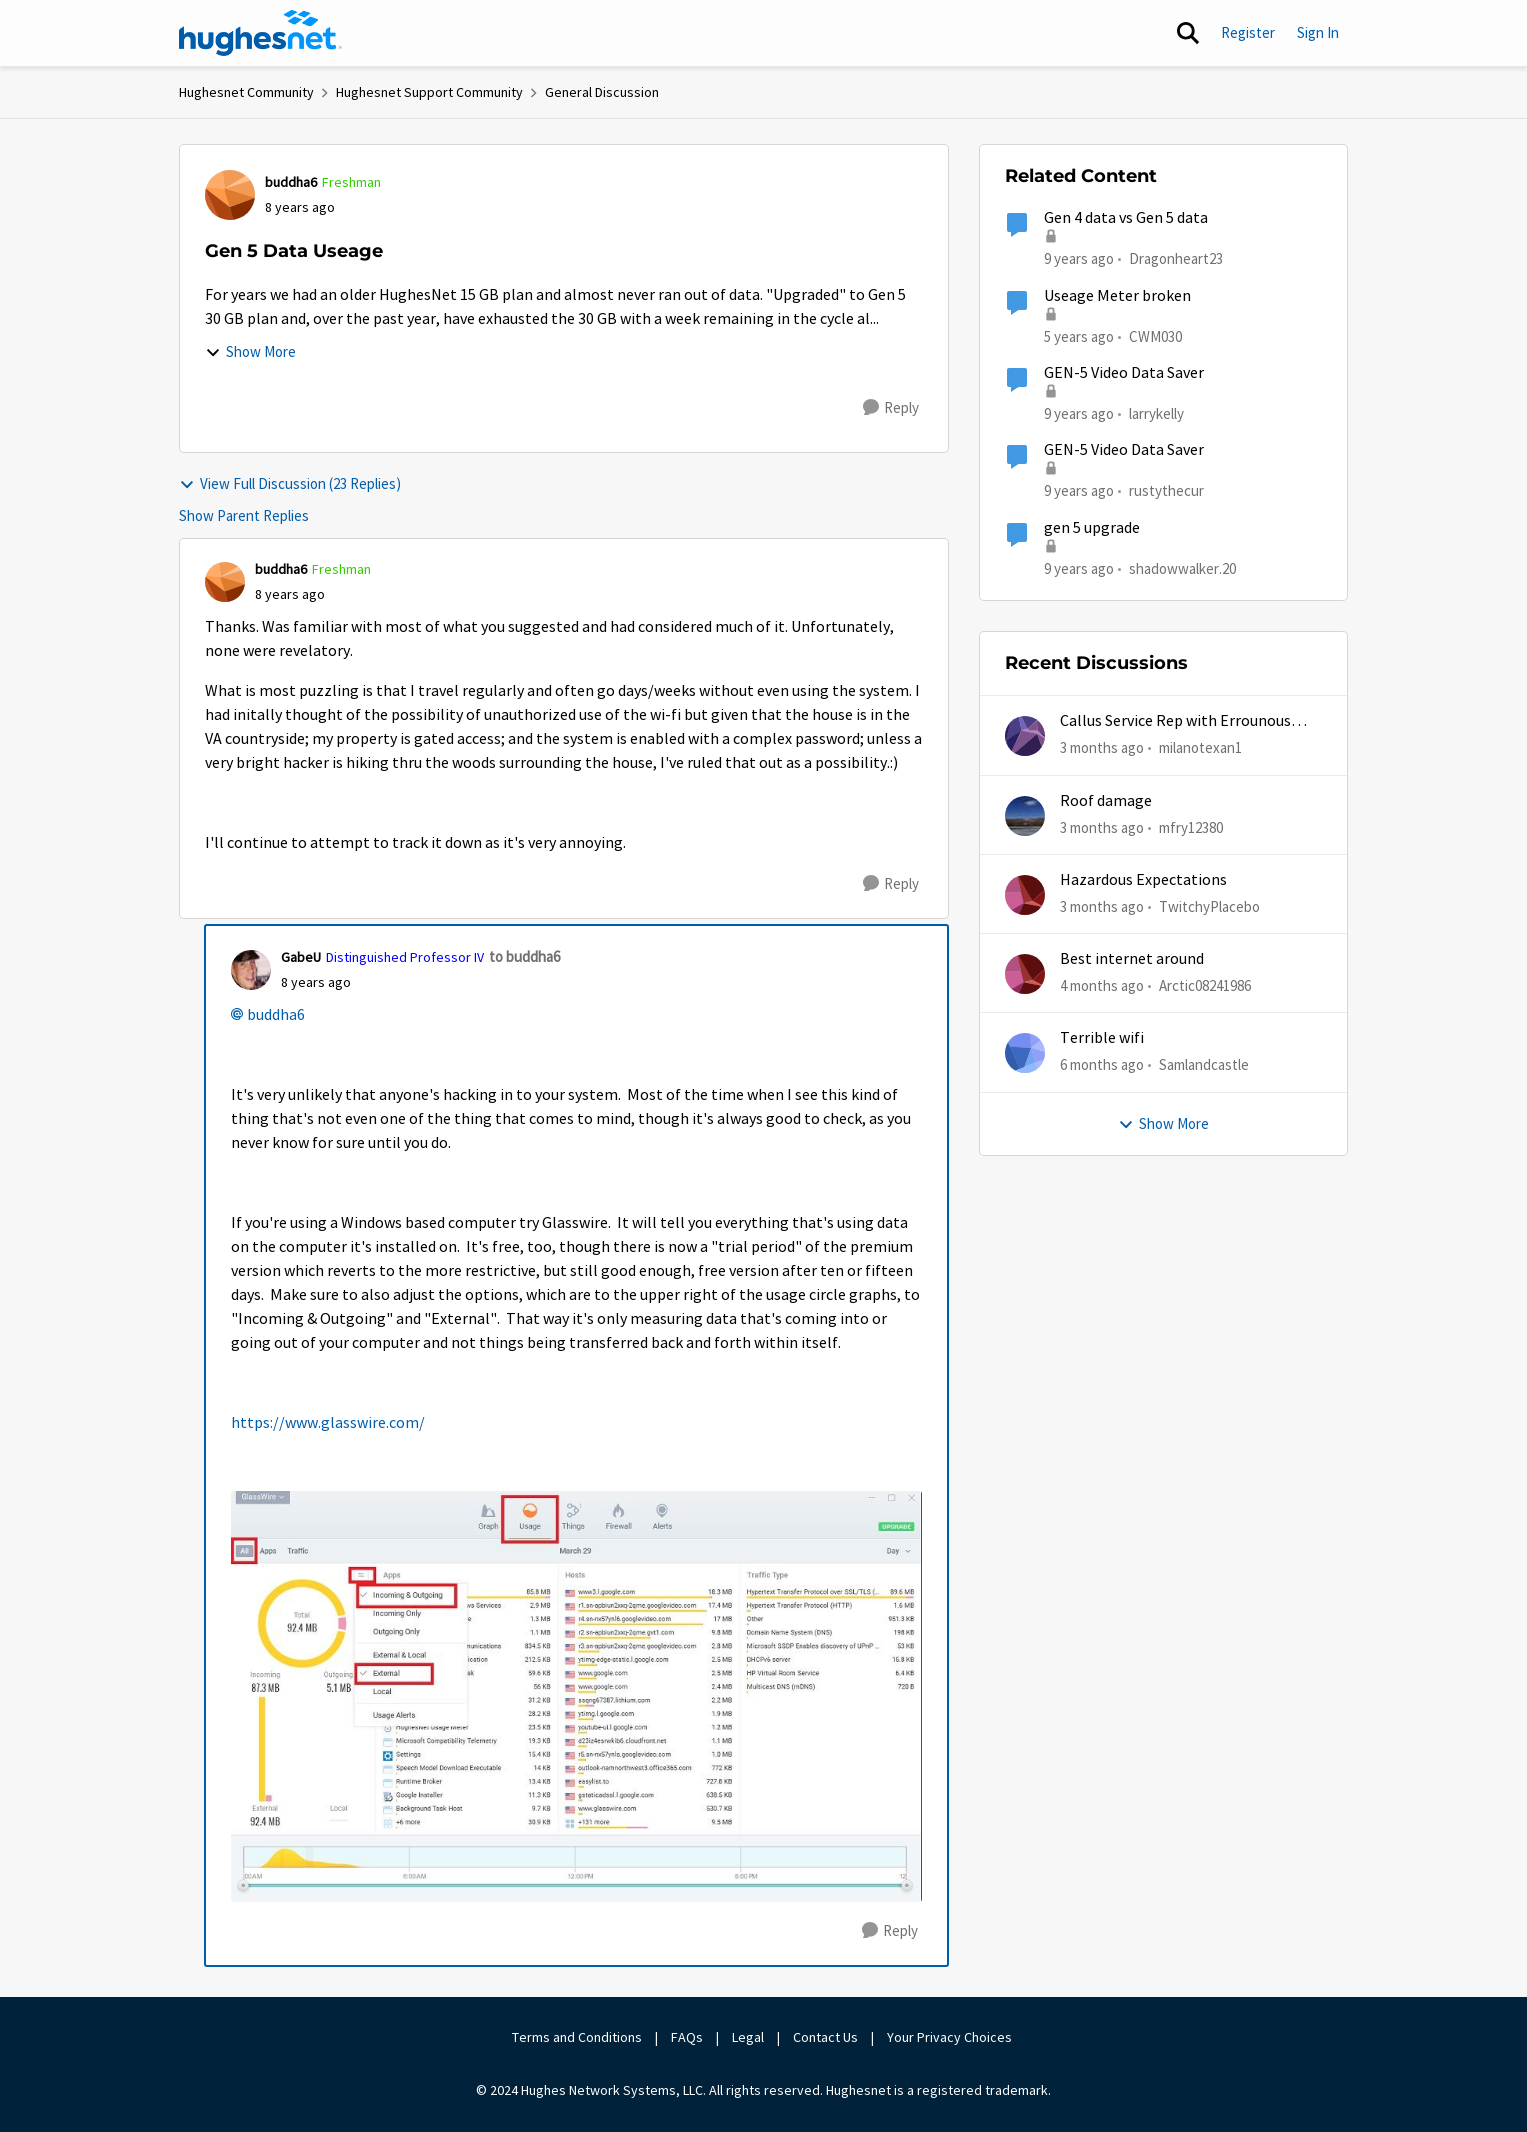  What do you see at coordinates (1200, 747) in the screenshot?
I see `milanotexan1 [View Profile: milanotexan1,]` at bounding box center [1200, 747].